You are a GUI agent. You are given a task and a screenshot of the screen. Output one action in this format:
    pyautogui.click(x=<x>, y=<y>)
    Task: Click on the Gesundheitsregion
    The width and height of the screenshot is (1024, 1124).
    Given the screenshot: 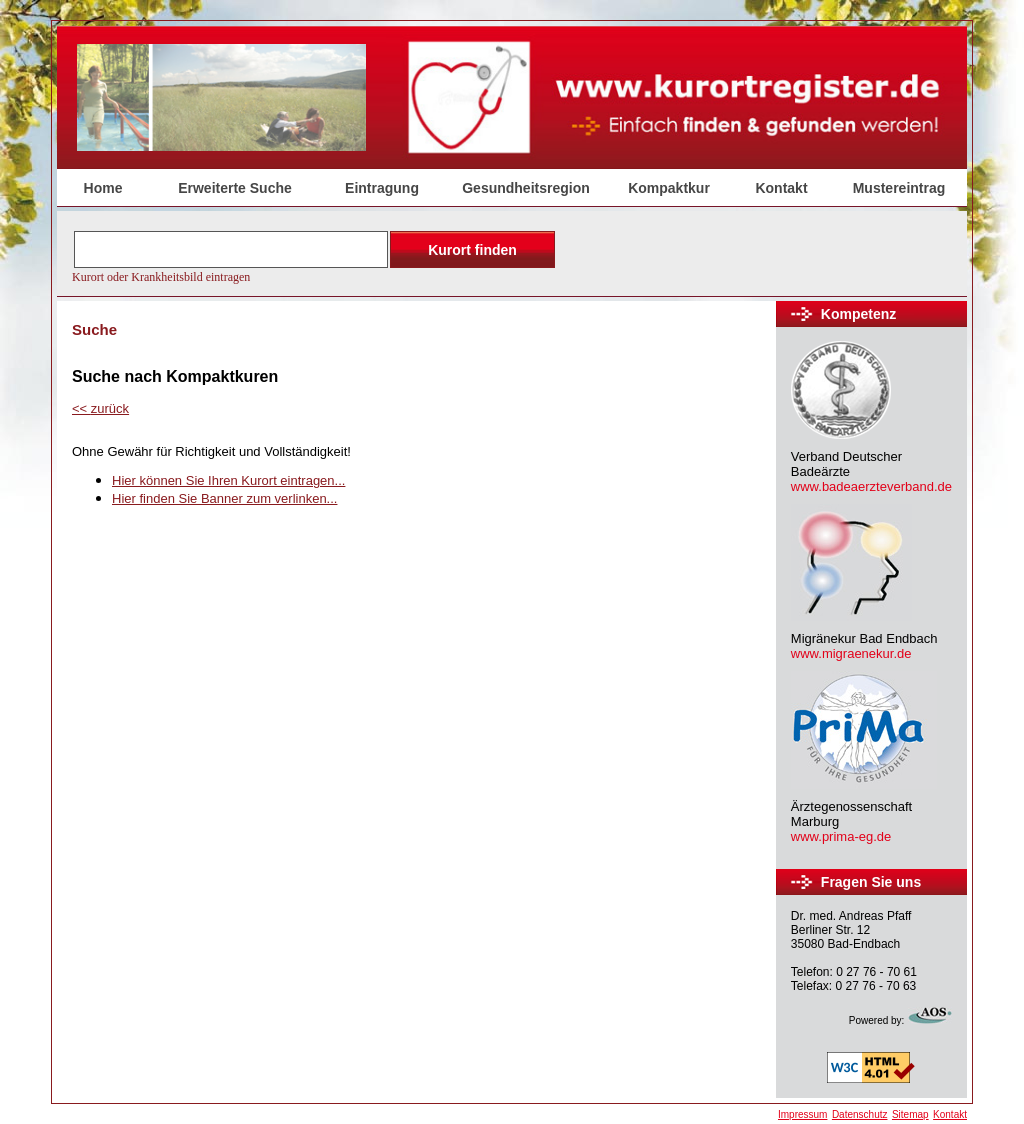 What is the action you would take?
    pyautogui.click(x=526, y=188)
    